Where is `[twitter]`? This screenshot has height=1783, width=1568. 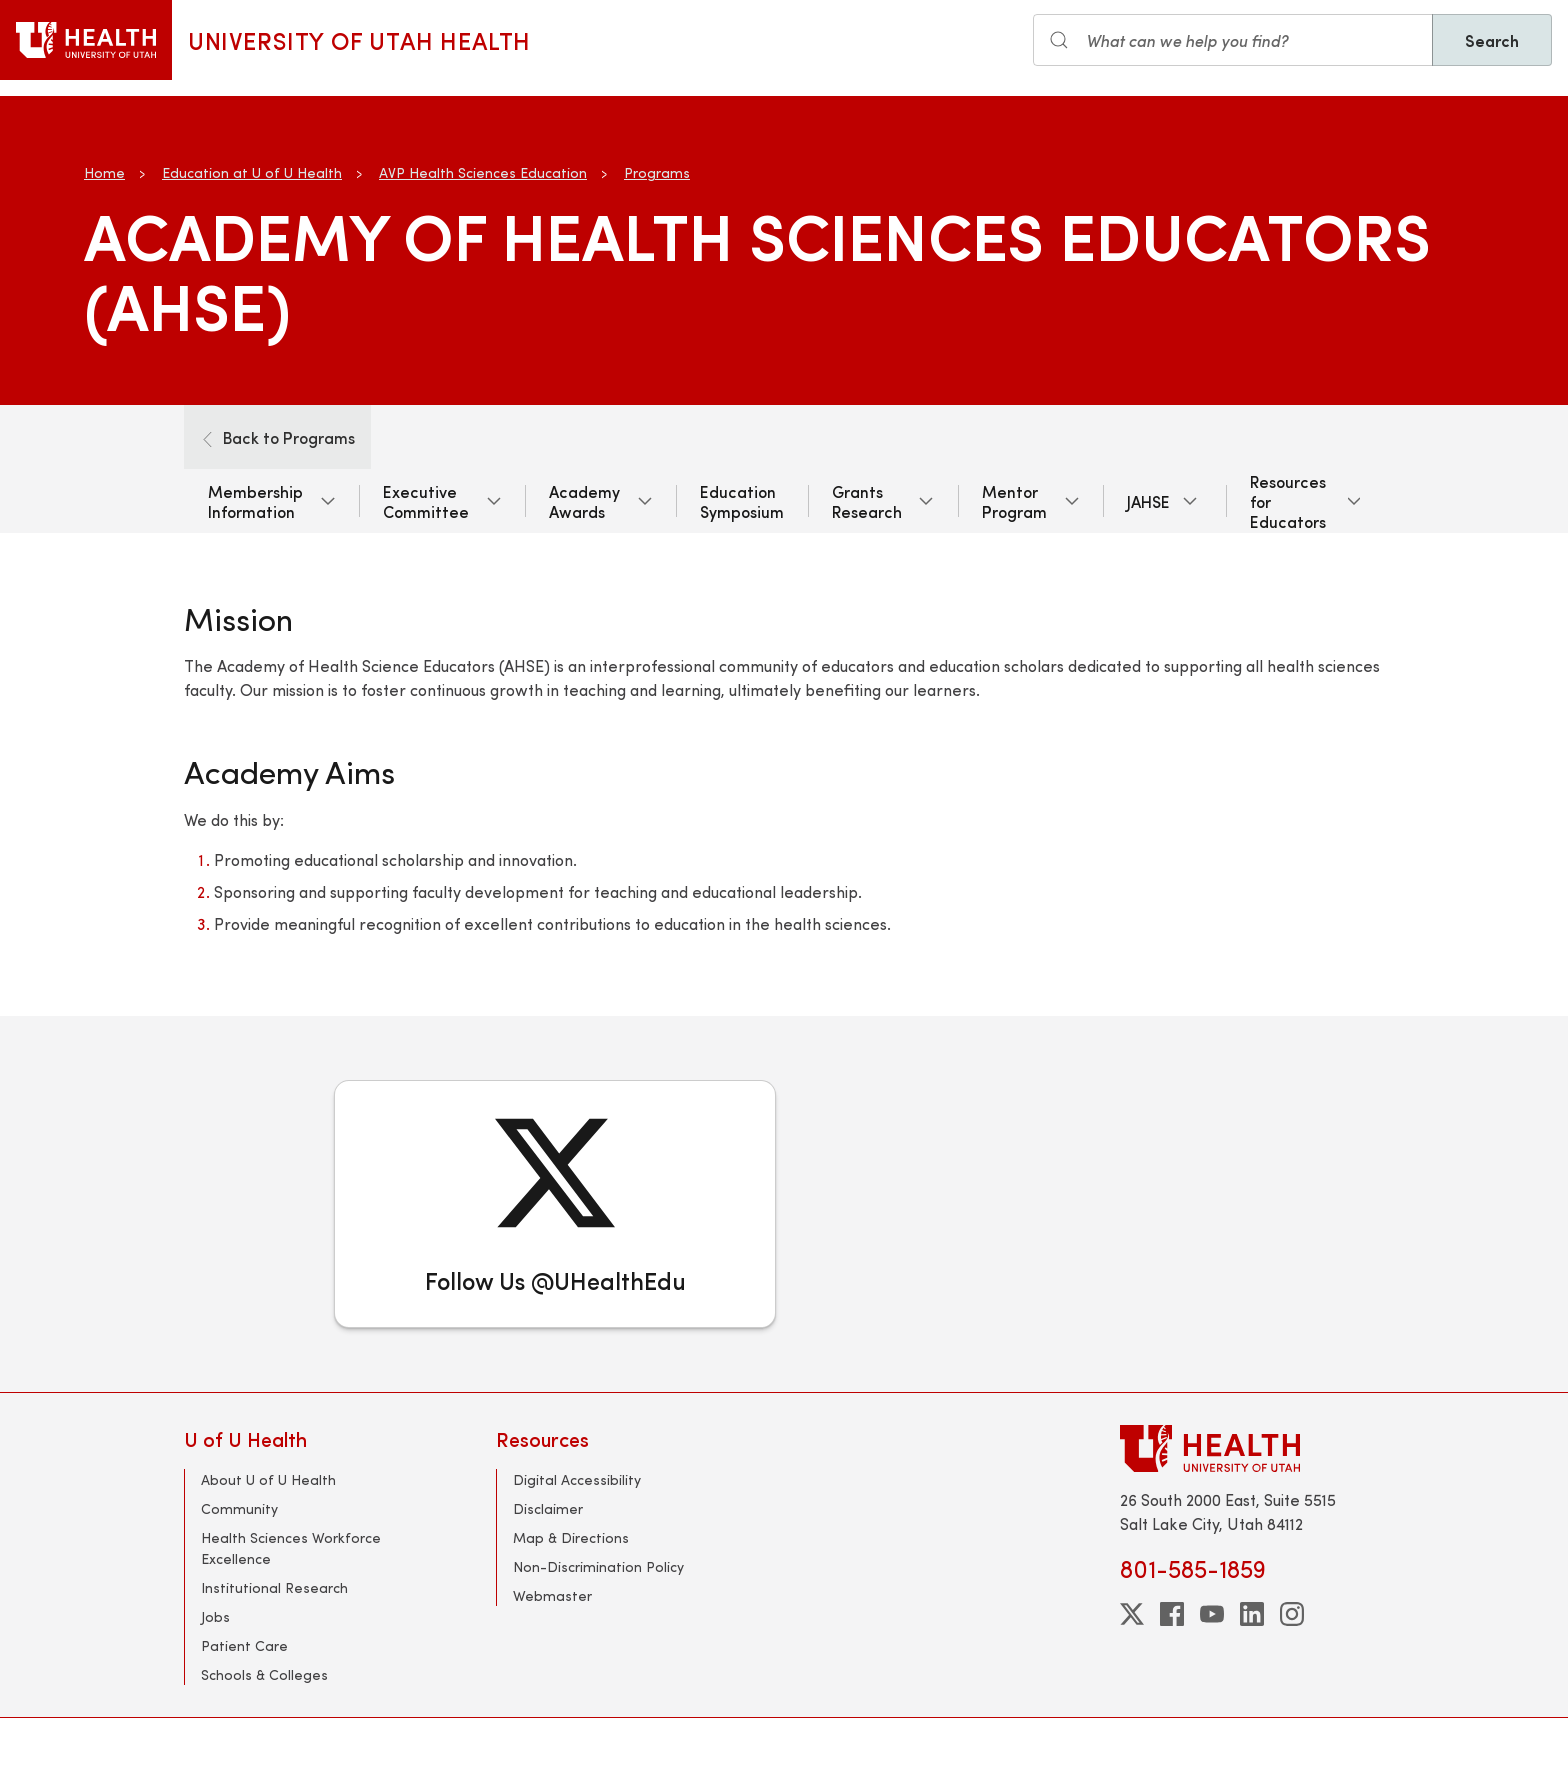 [twitter] is located at coordinates (1132, 1614).